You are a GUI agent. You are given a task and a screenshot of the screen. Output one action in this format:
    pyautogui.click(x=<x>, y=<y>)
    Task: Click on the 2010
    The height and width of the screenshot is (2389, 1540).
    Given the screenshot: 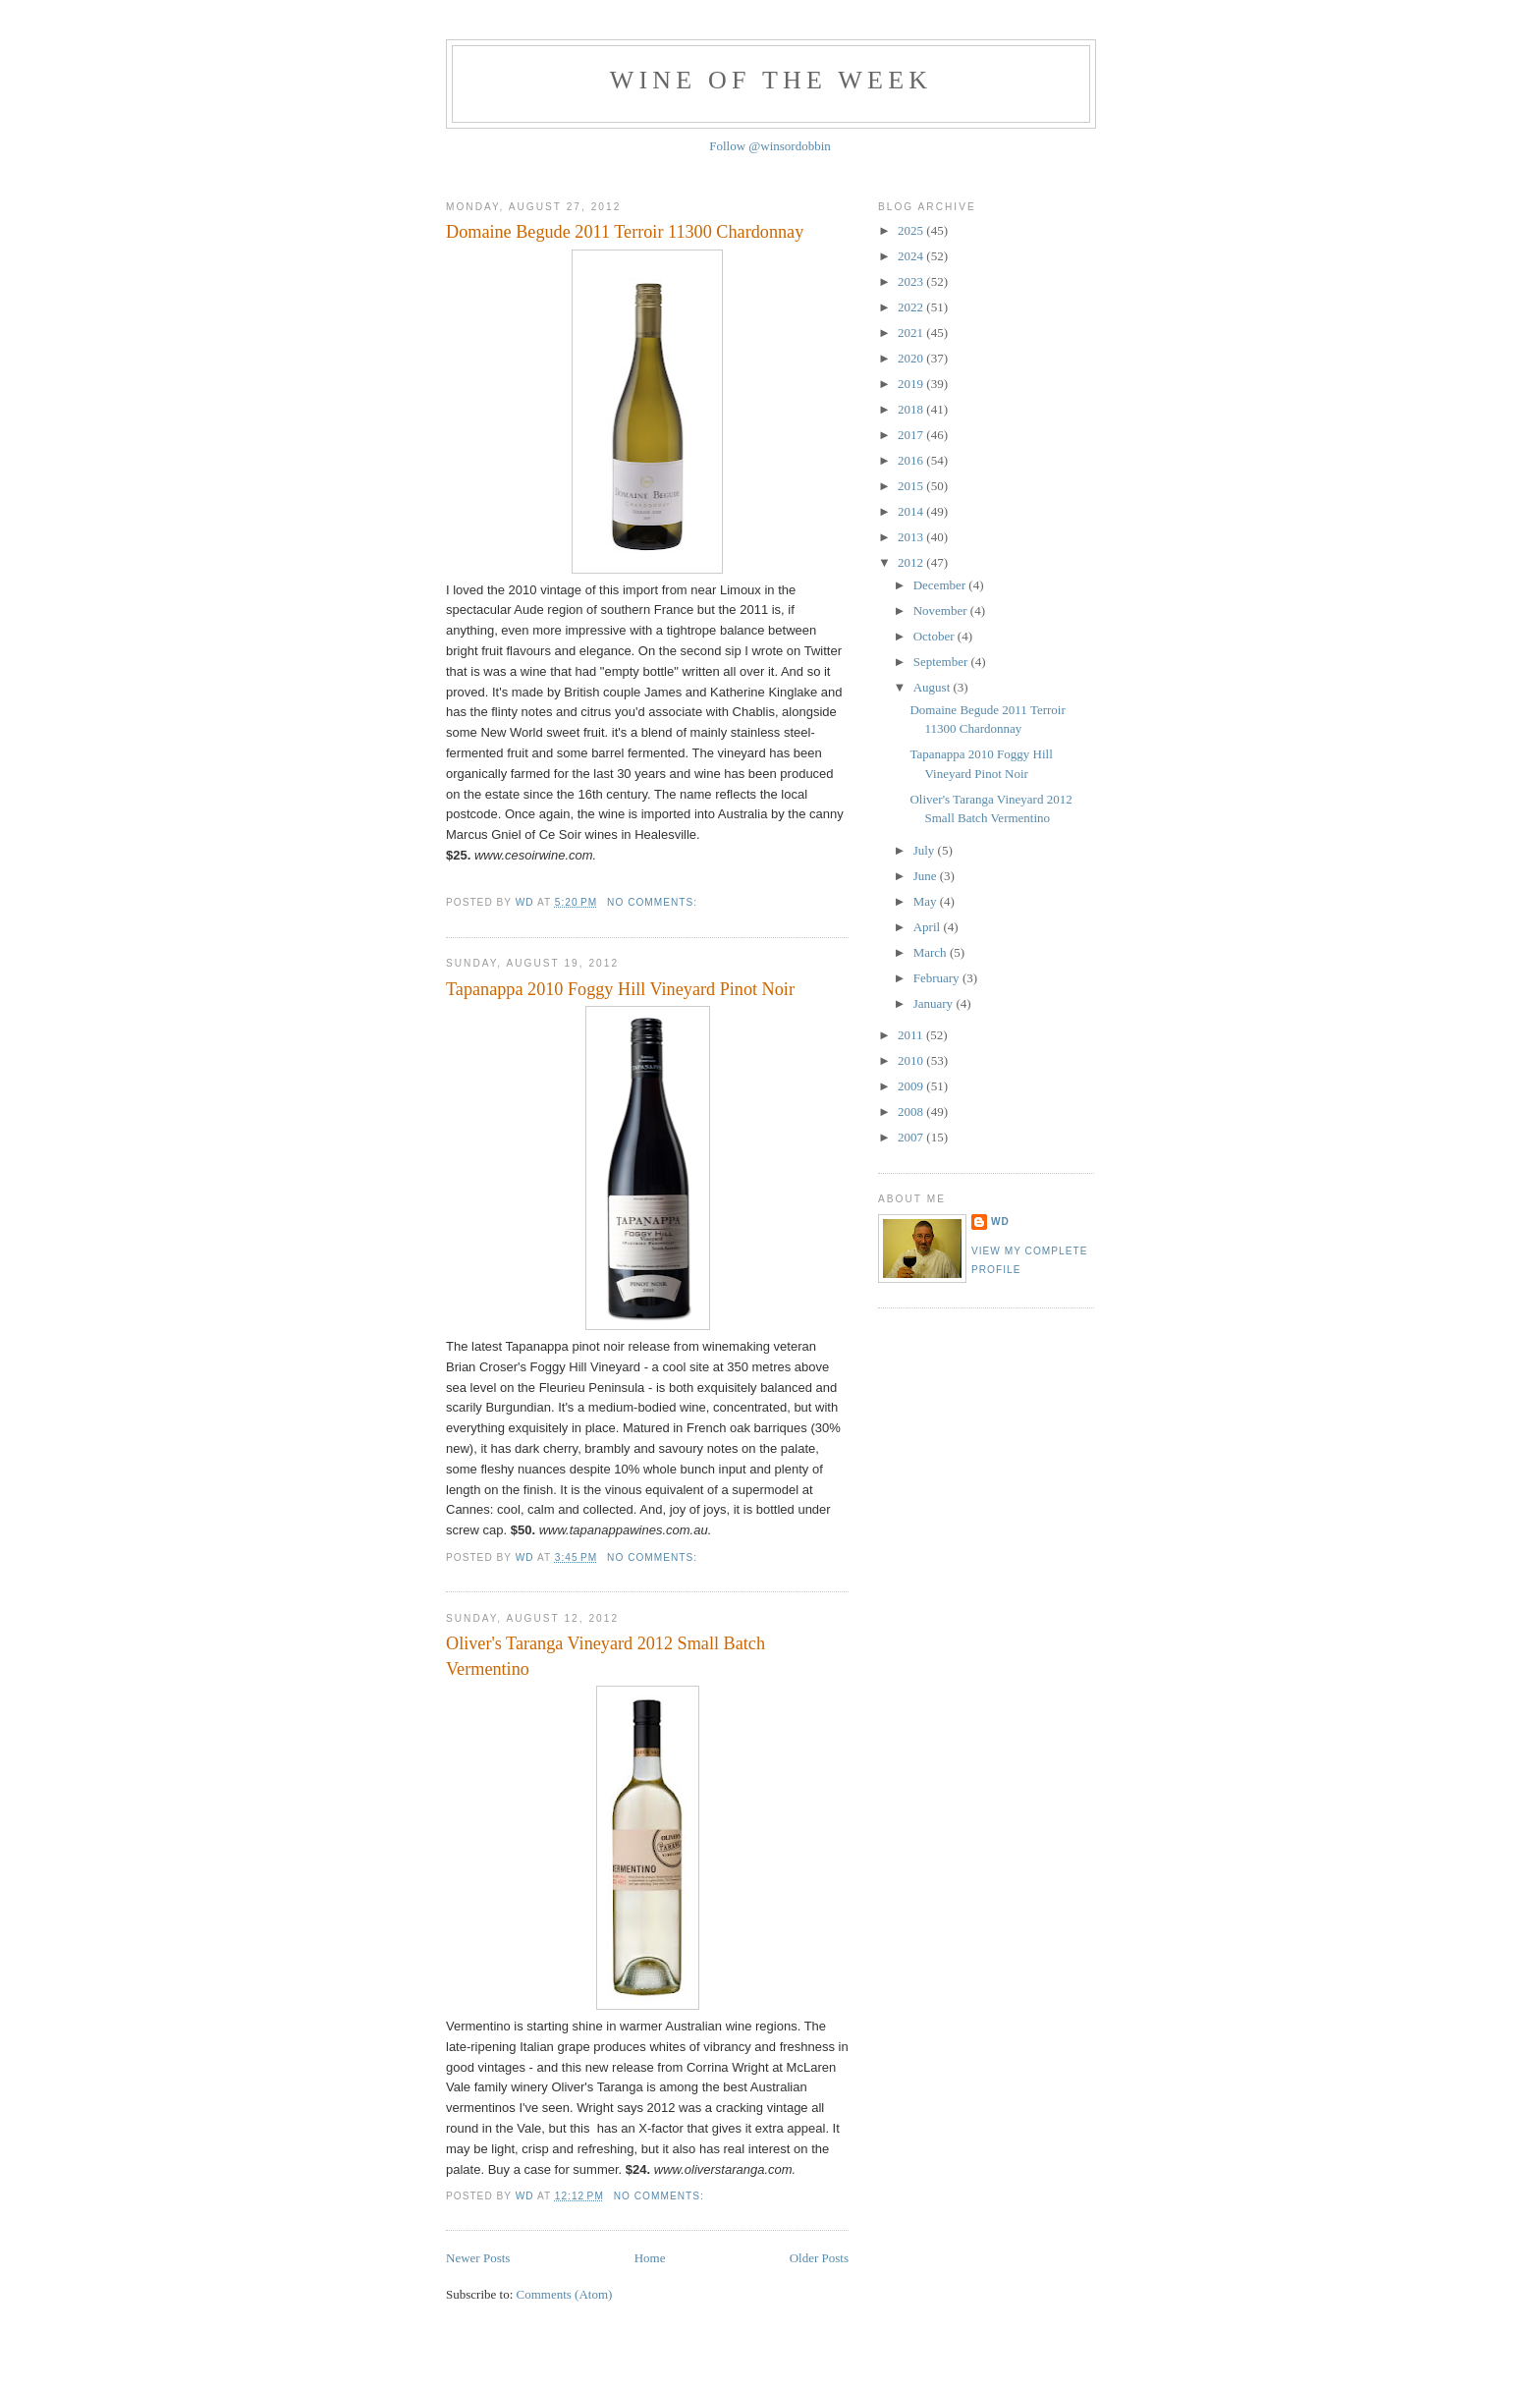 What is the action you would take?
    pyautogui.click(x=912, y=1060)
    